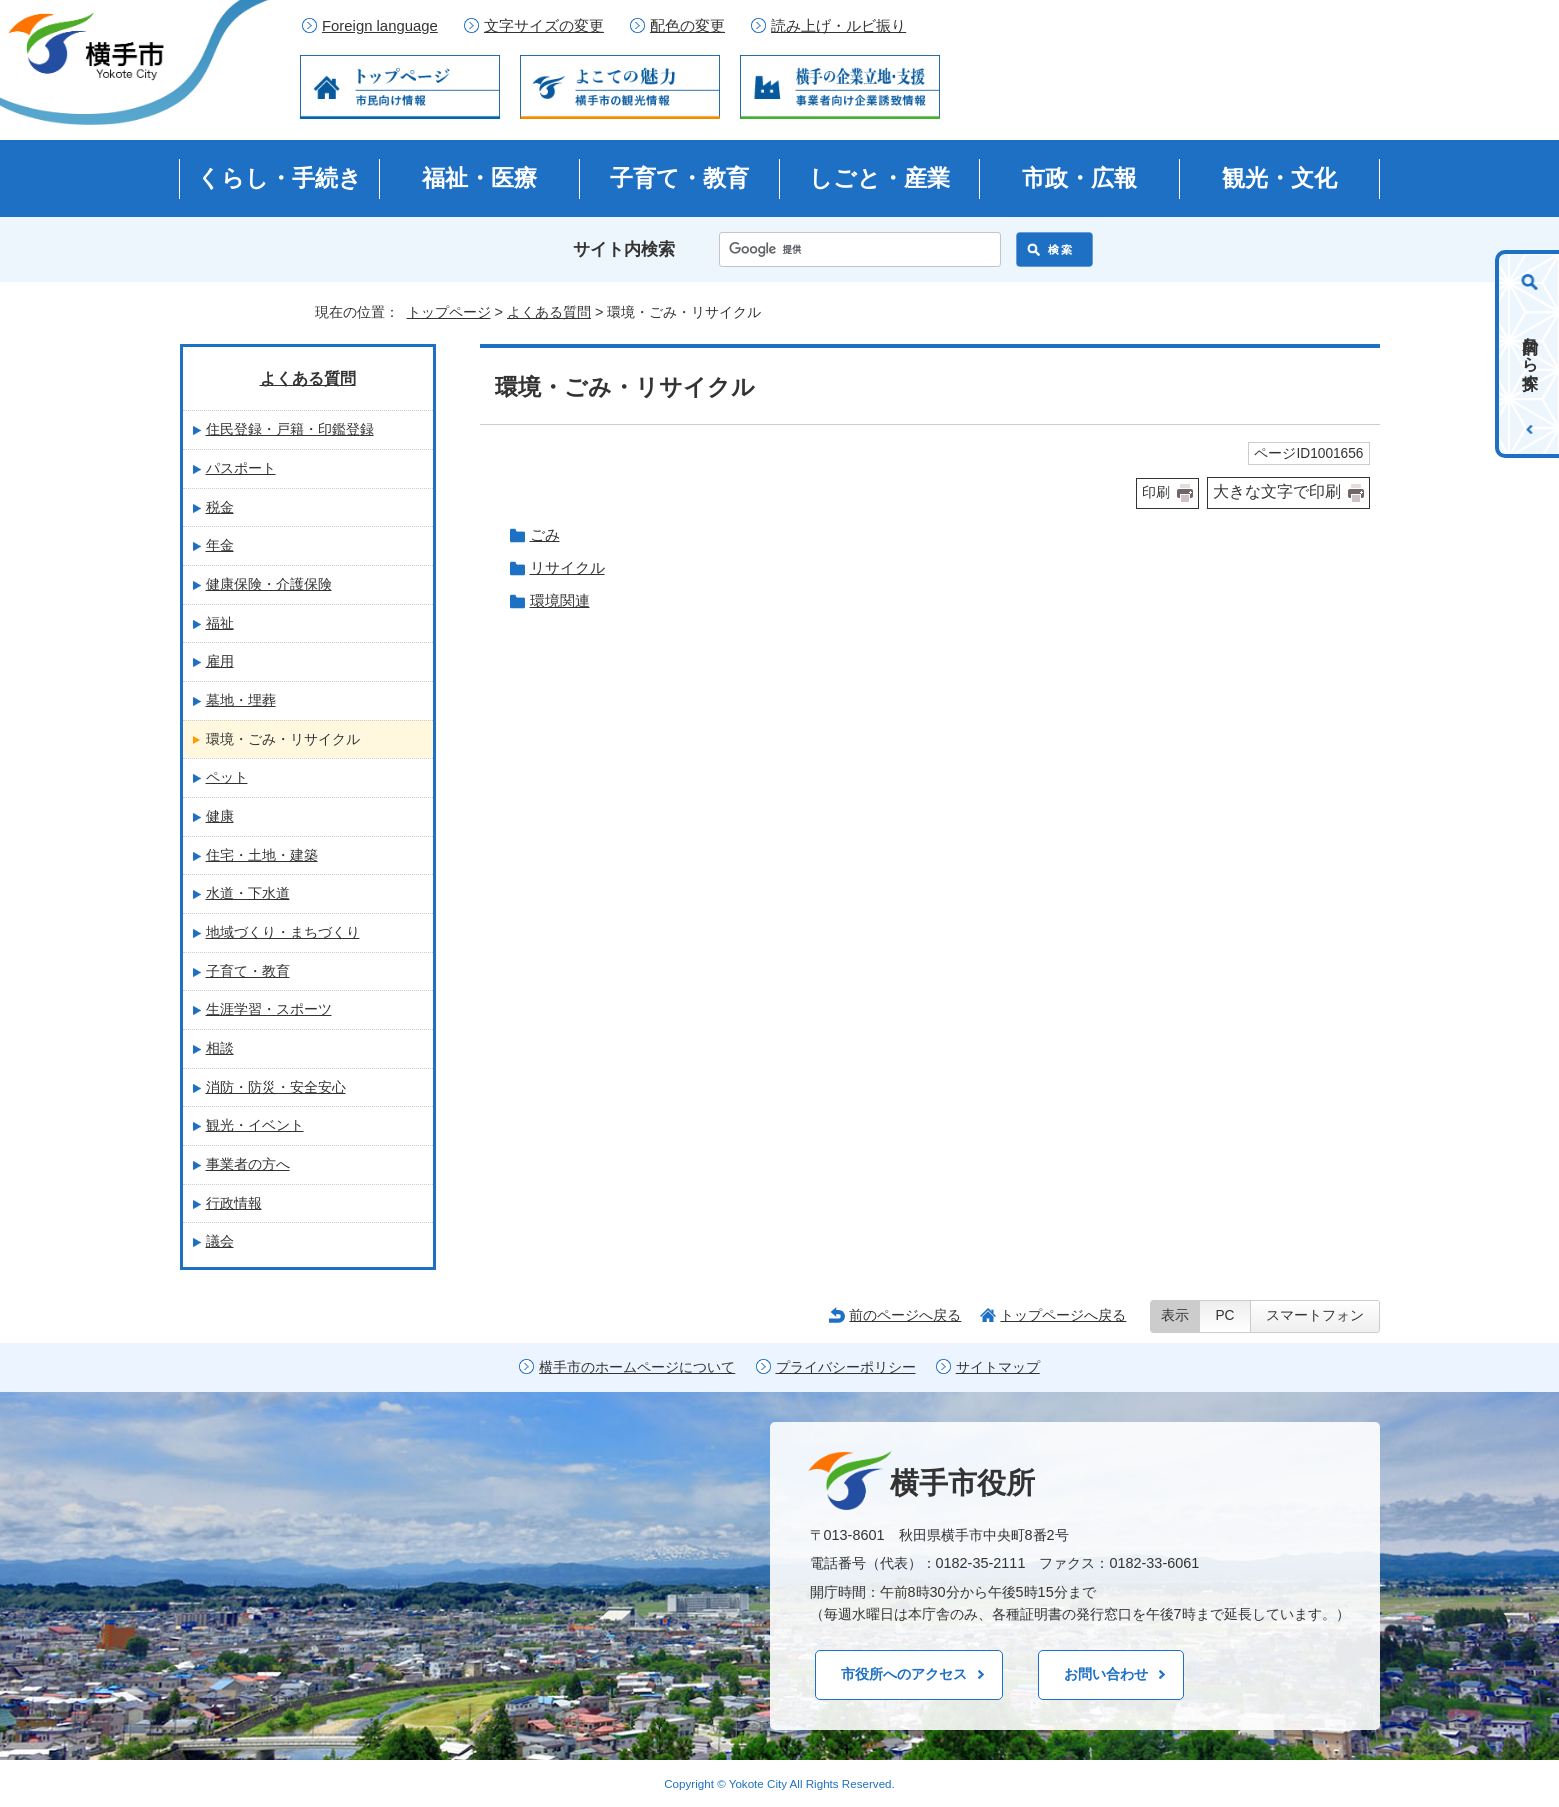 Image resolution: width=1559 pixels, height=1807 pixels. What do you see at coordinates (687, 26) in the screenshot?
I see `配色の変更` at bounding box center [687, 26].